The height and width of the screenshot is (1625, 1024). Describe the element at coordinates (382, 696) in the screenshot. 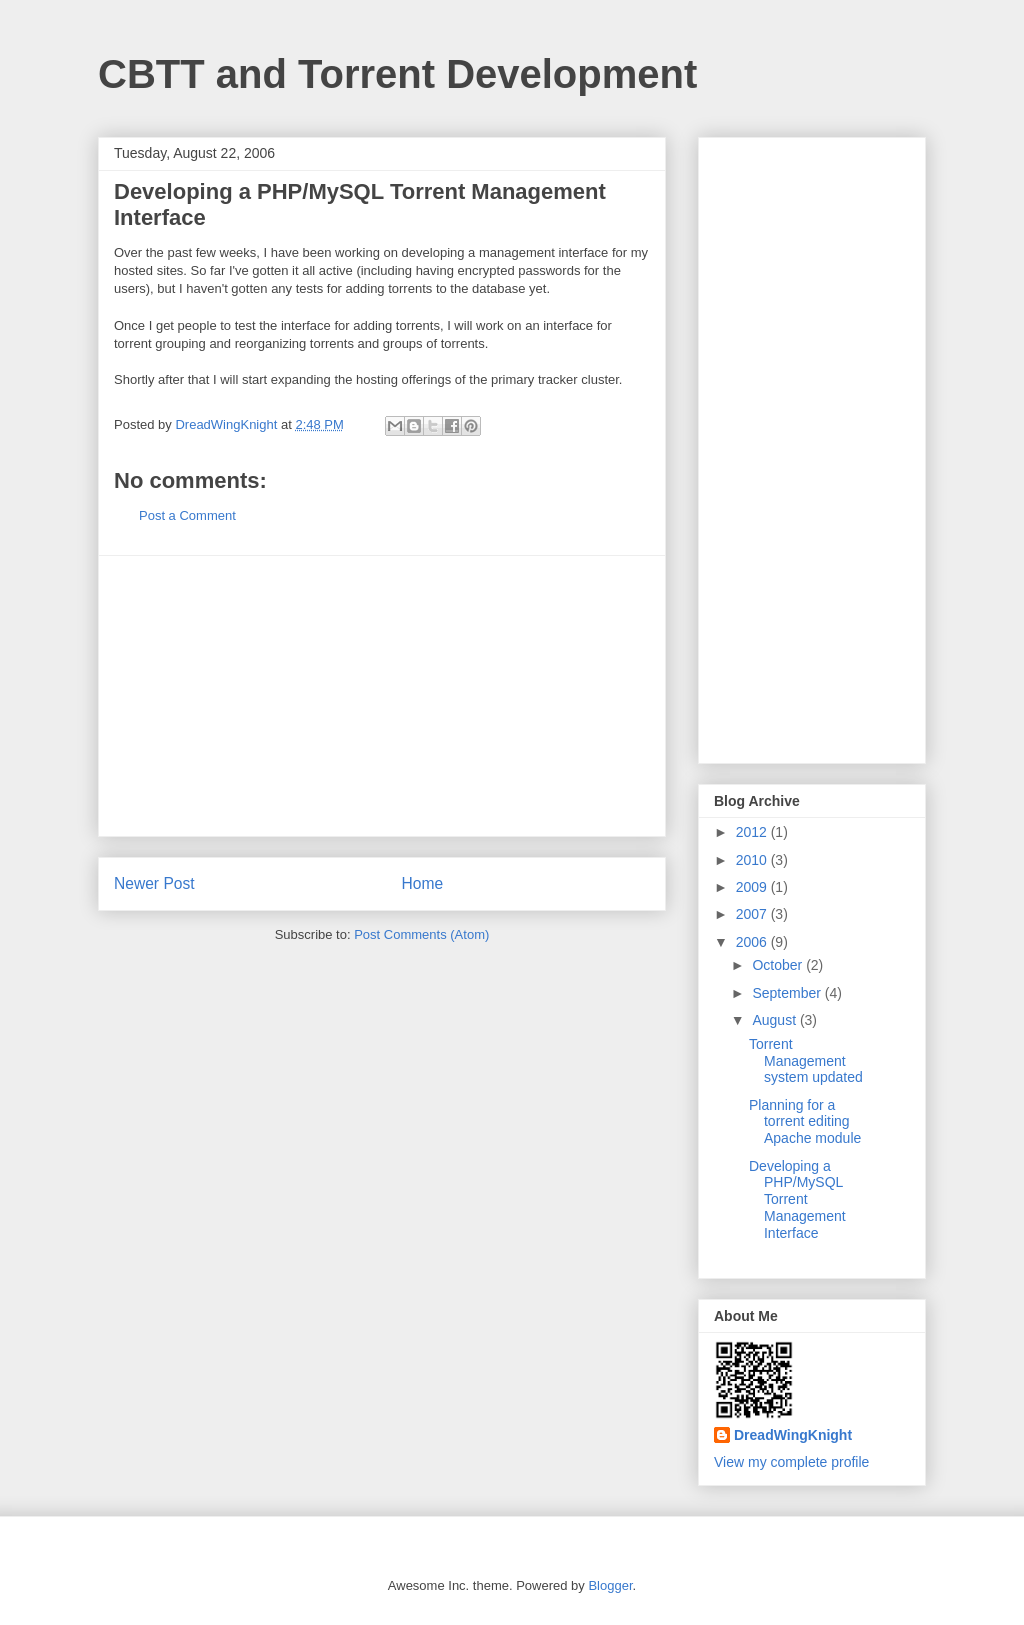

I see `[Advertisement]` at that location.